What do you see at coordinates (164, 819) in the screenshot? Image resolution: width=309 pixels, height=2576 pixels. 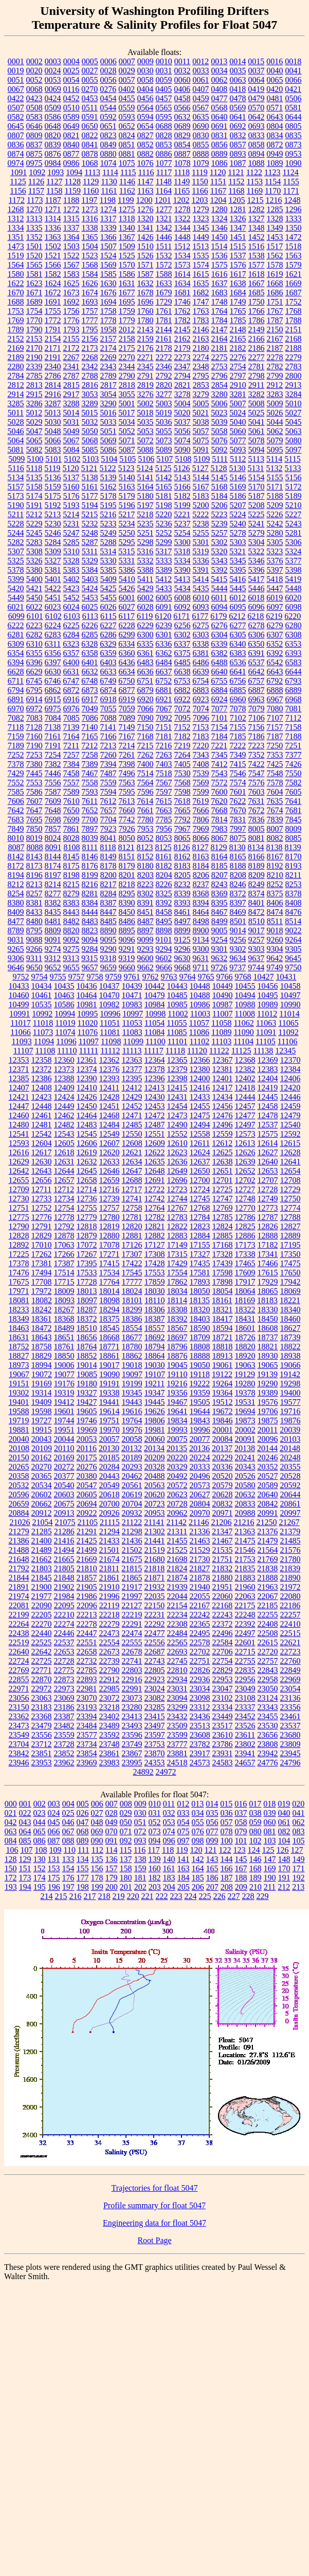 I see `7785` at bounding box center [164, 819].